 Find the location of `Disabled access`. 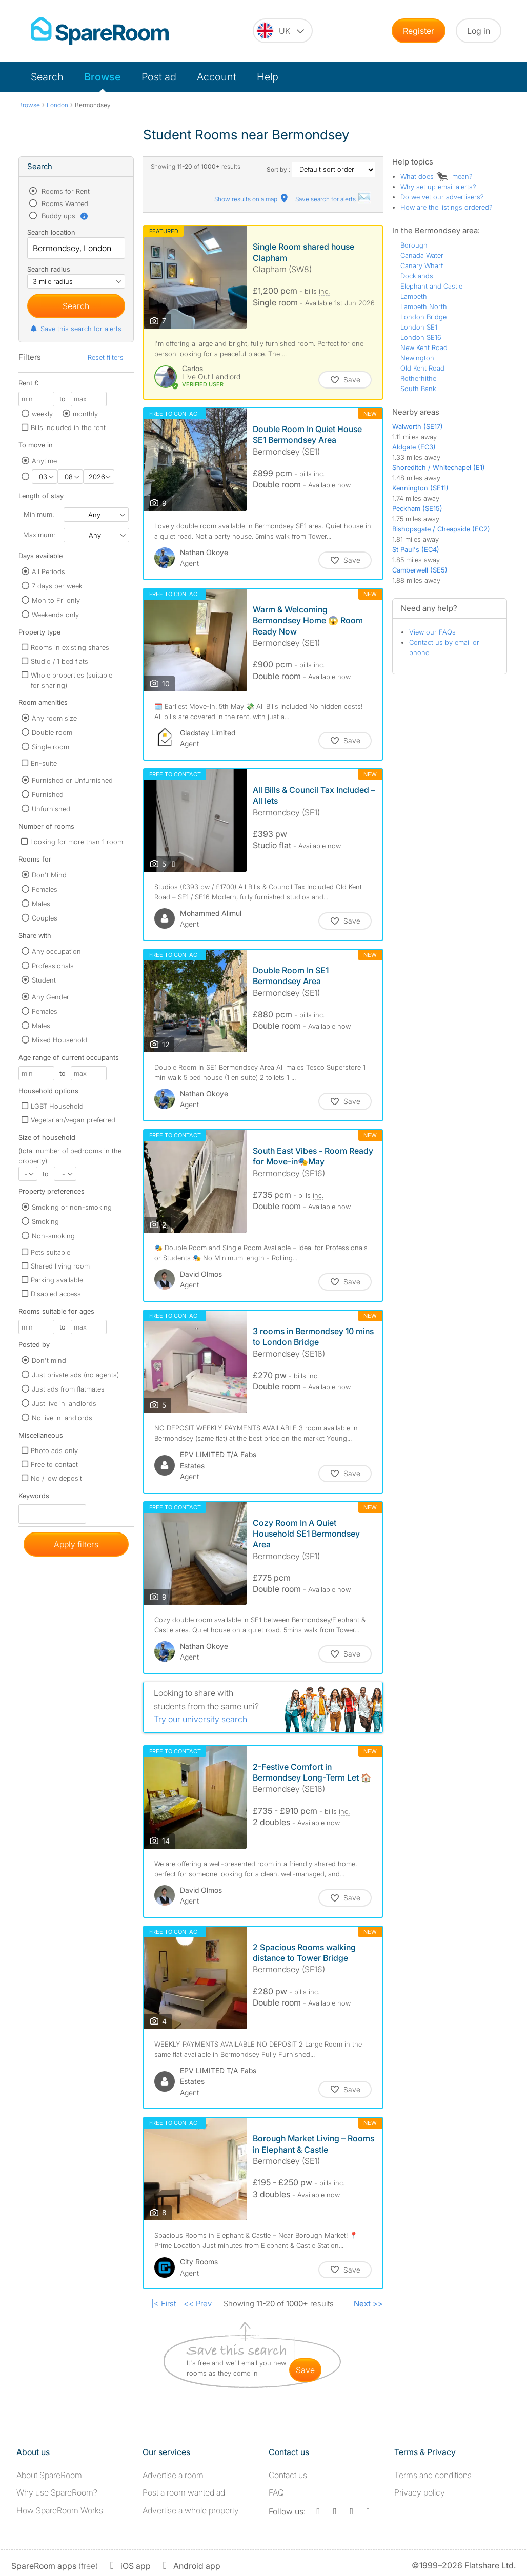

Disabled access is located at coordinates (56, 1294).